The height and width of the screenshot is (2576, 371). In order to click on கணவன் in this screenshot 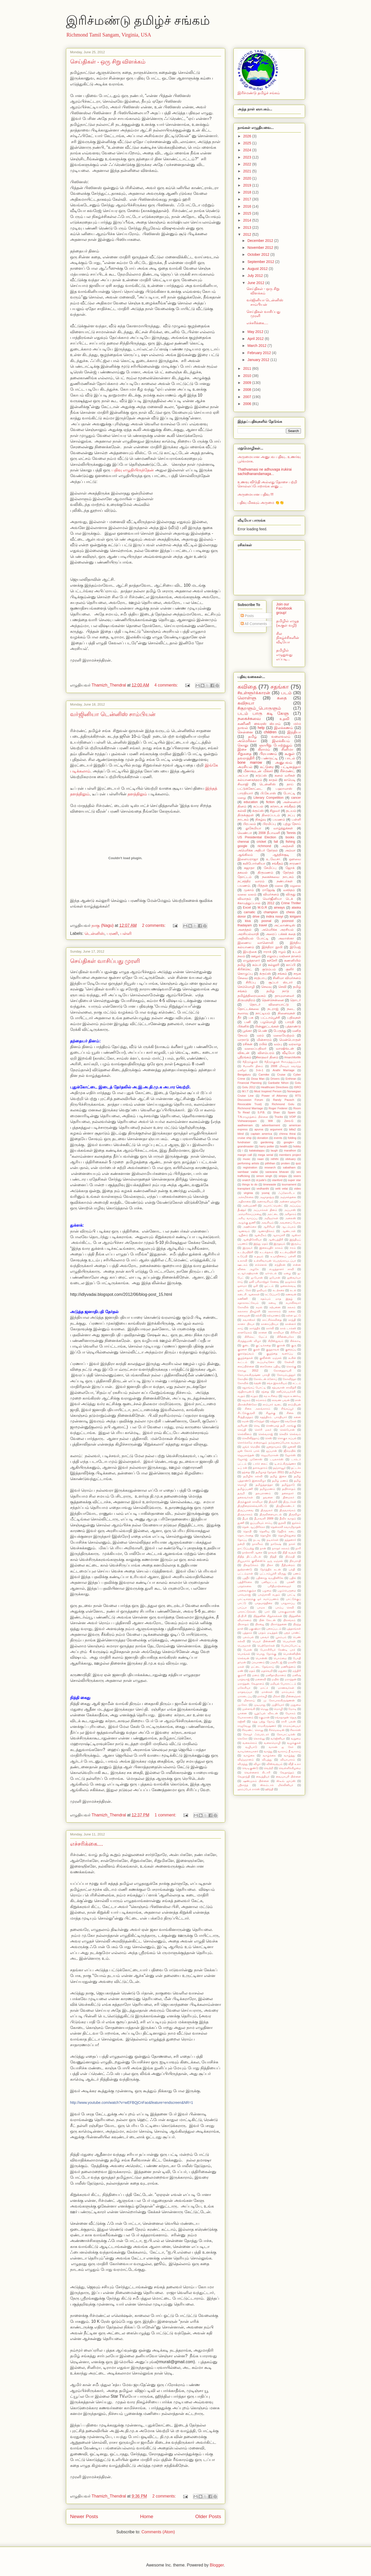, I will do `click(291, 1294)`.